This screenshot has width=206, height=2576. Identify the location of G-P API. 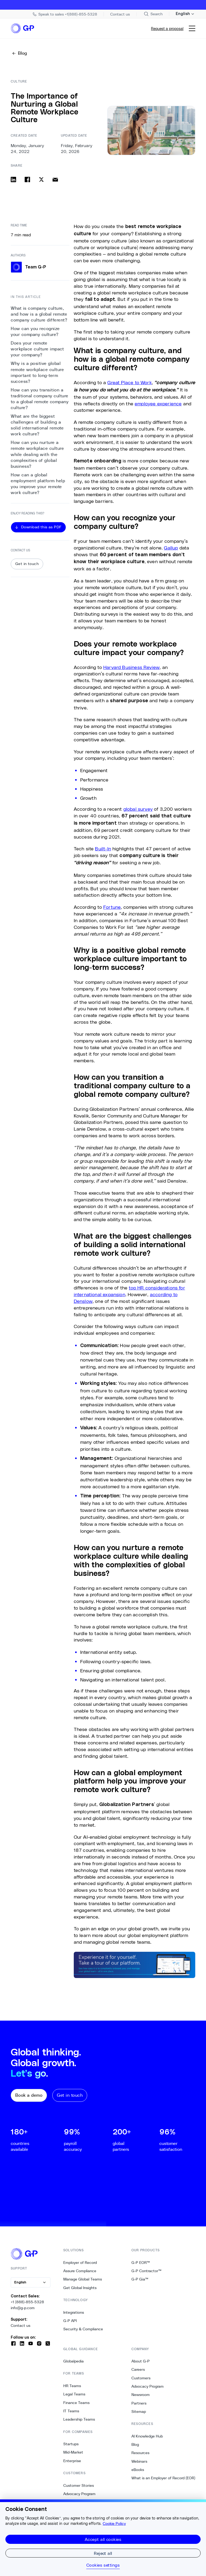
(70, 2322).